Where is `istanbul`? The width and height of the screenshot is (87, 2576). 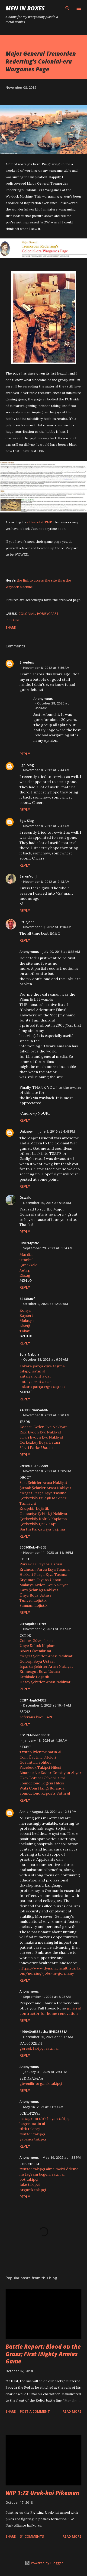
istanbul is located at coordinates (26, 1259).